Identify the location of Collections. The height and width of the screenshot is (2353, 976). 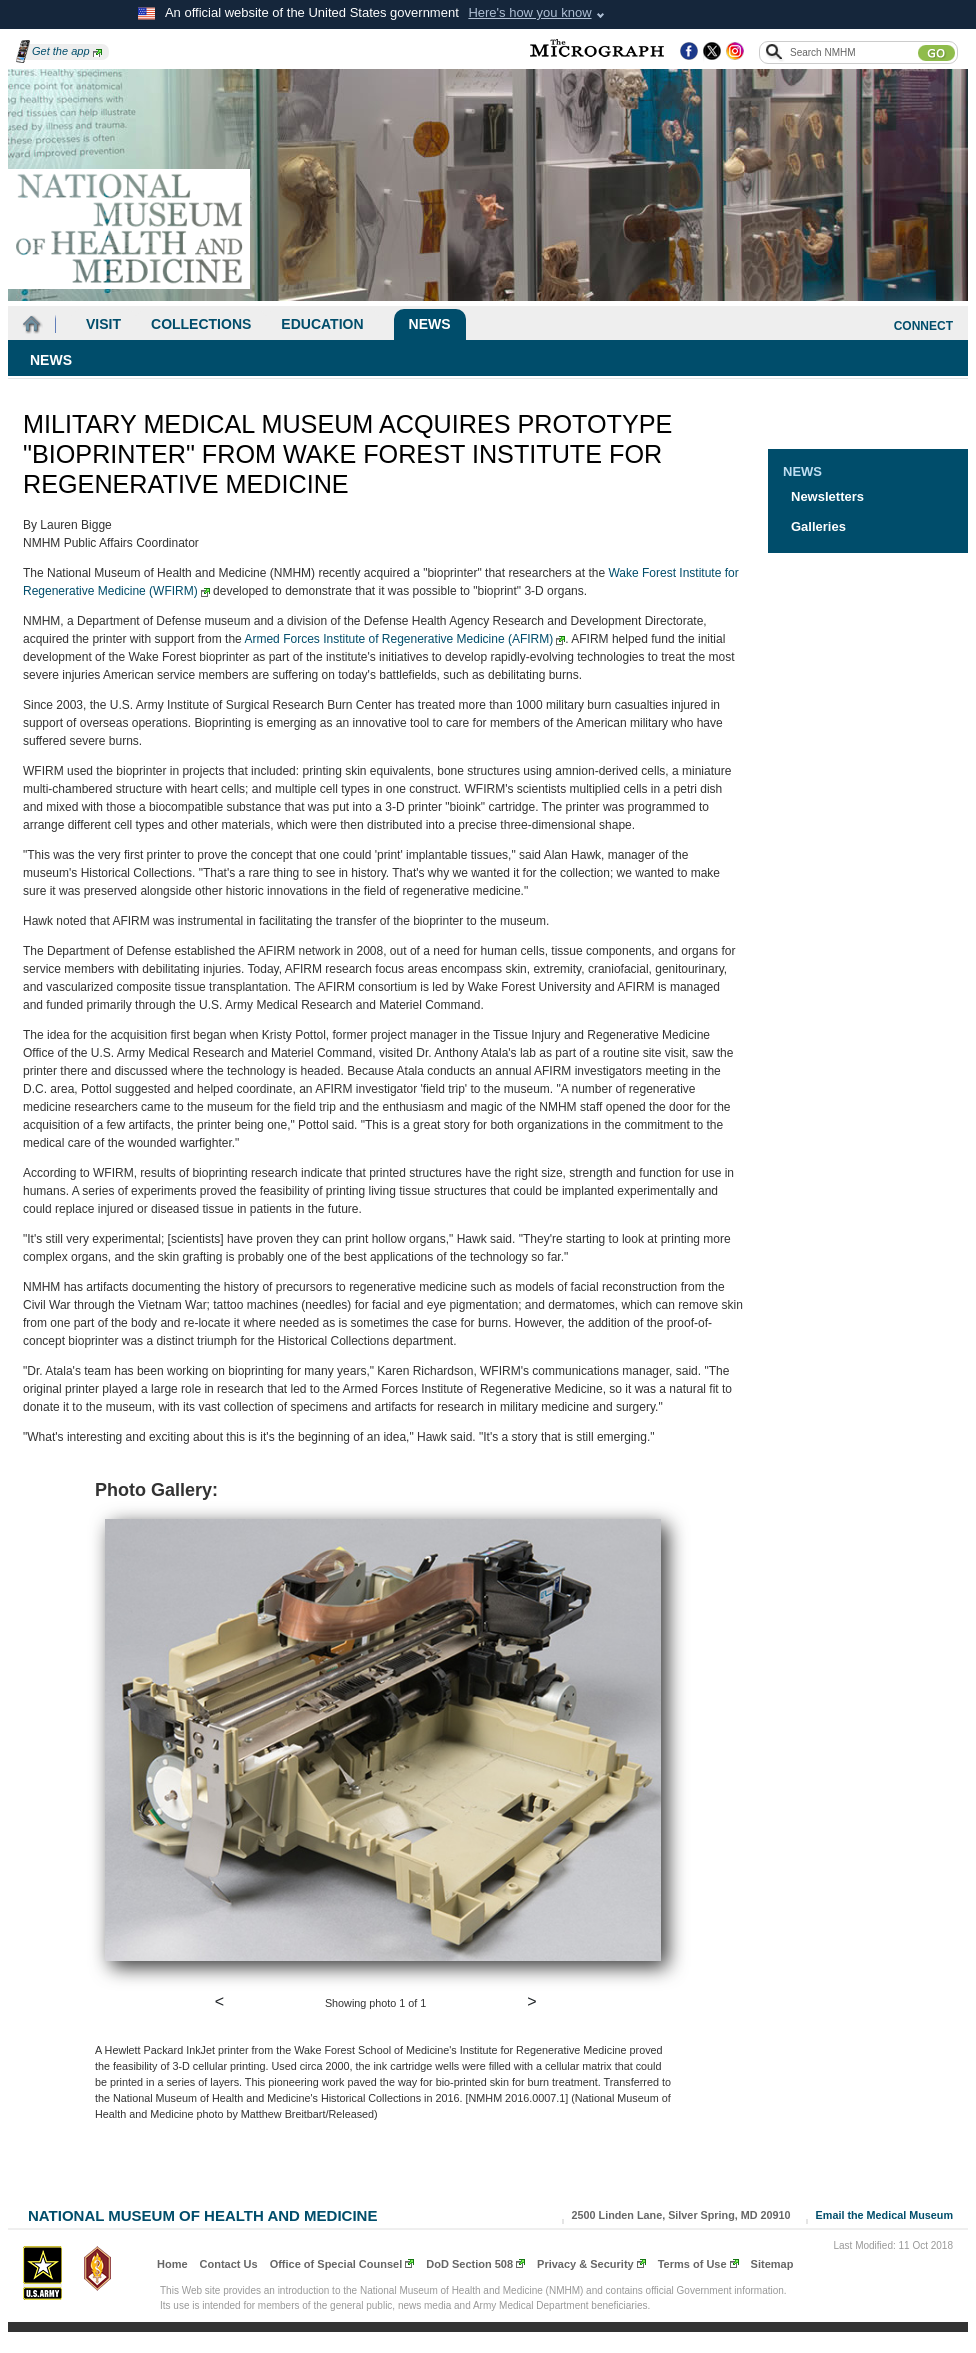
(201, 324).